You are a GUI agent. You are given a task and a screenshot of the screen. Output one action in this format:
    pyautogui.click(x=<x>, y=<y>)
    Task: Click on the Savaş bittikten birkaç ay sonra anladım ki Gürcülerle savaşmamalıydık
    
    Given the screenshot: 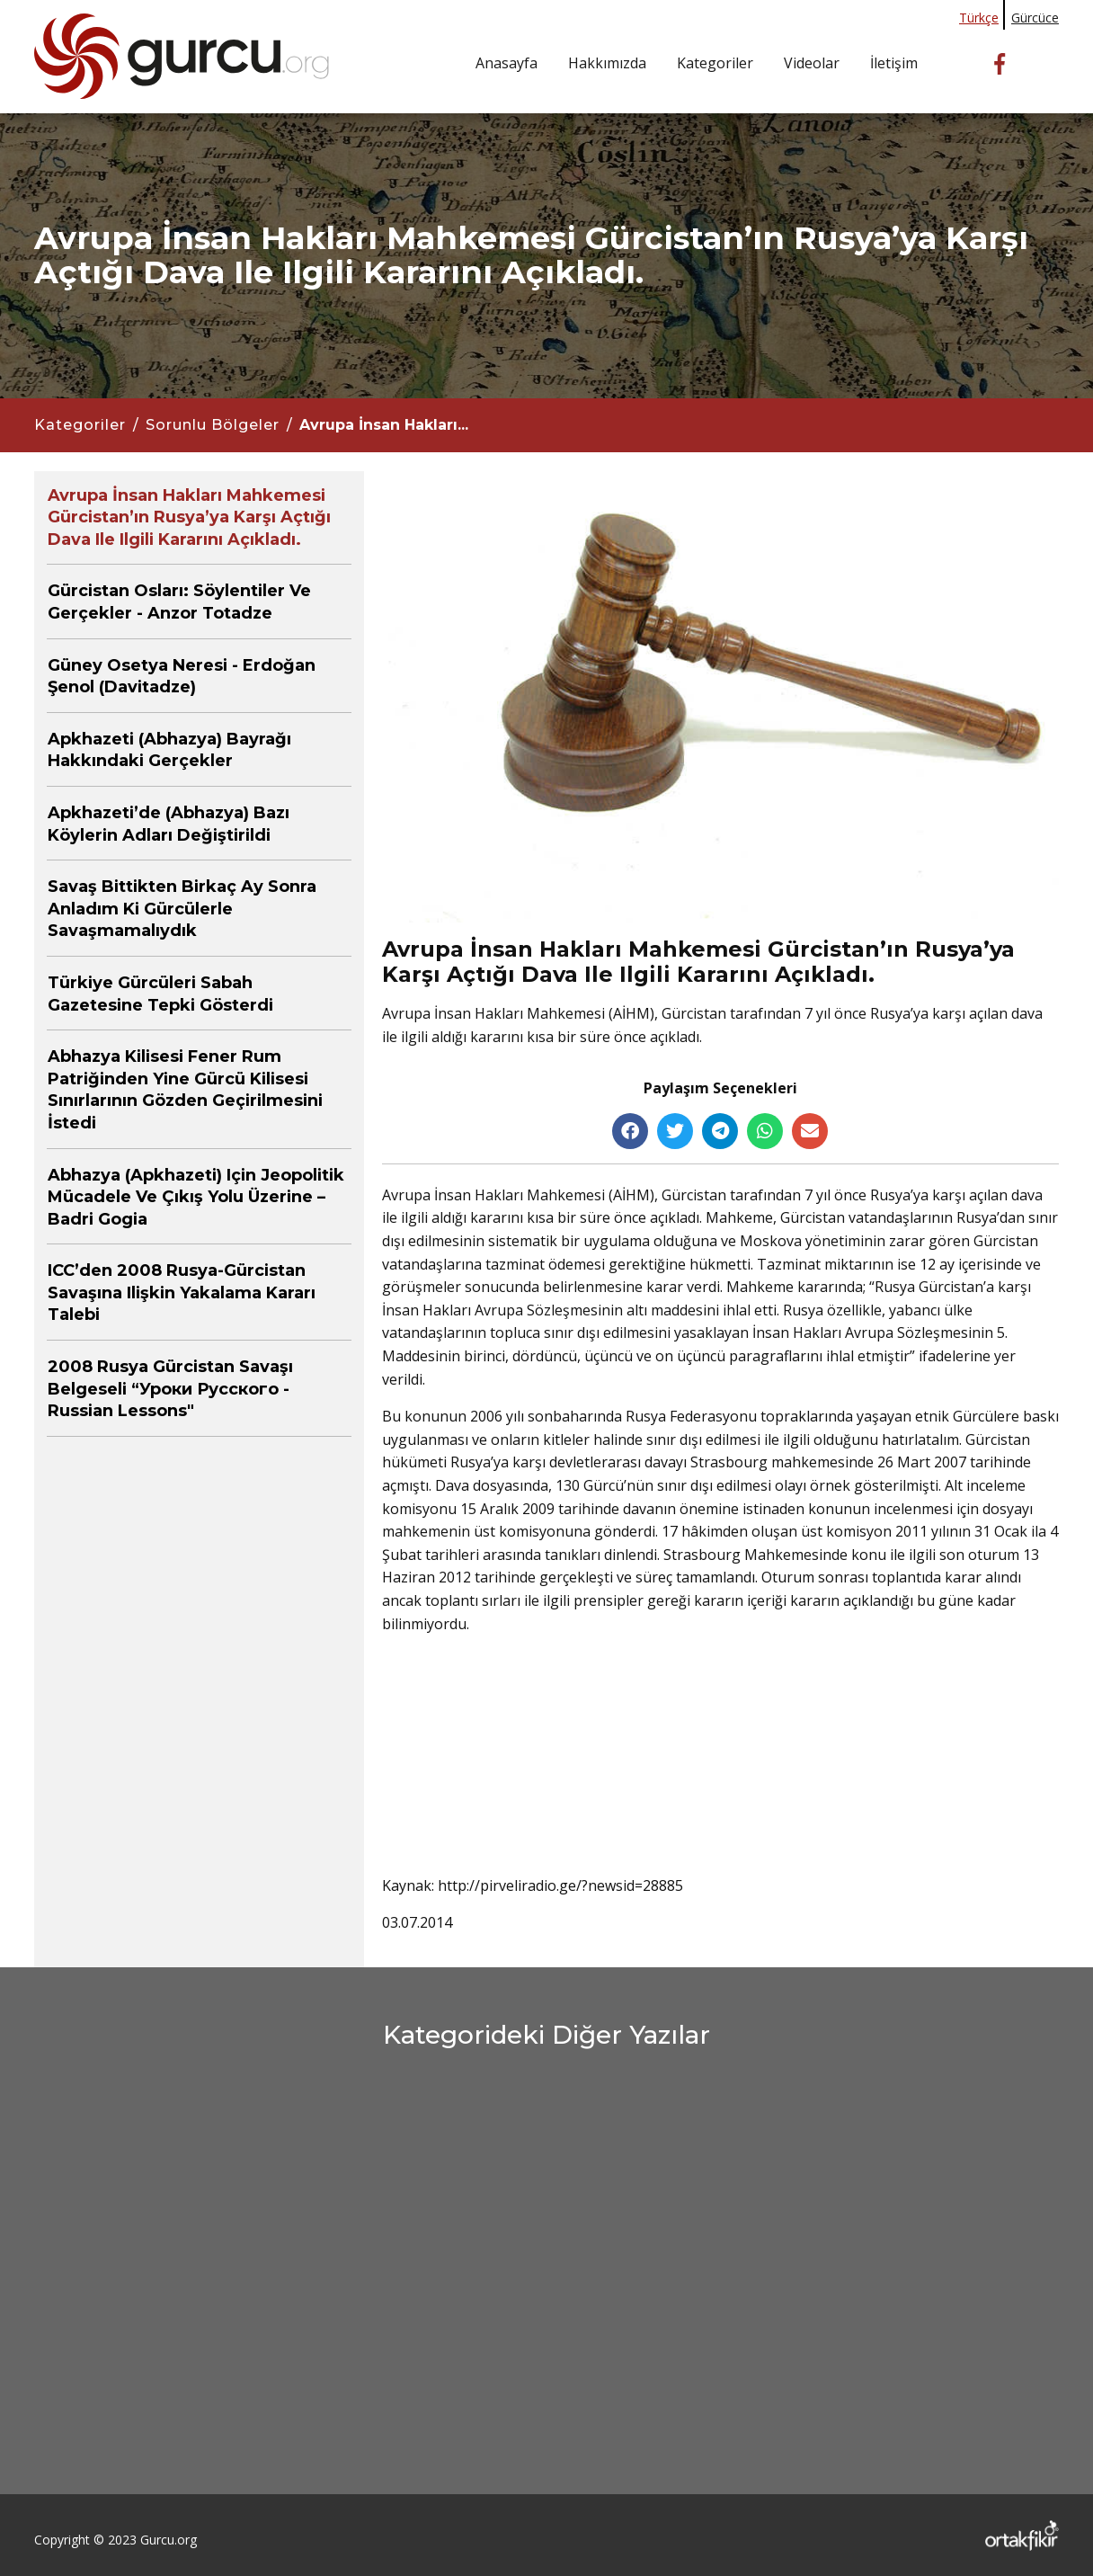 What is the action you would take?
    pyautogui.click(x=182, y=908)
    